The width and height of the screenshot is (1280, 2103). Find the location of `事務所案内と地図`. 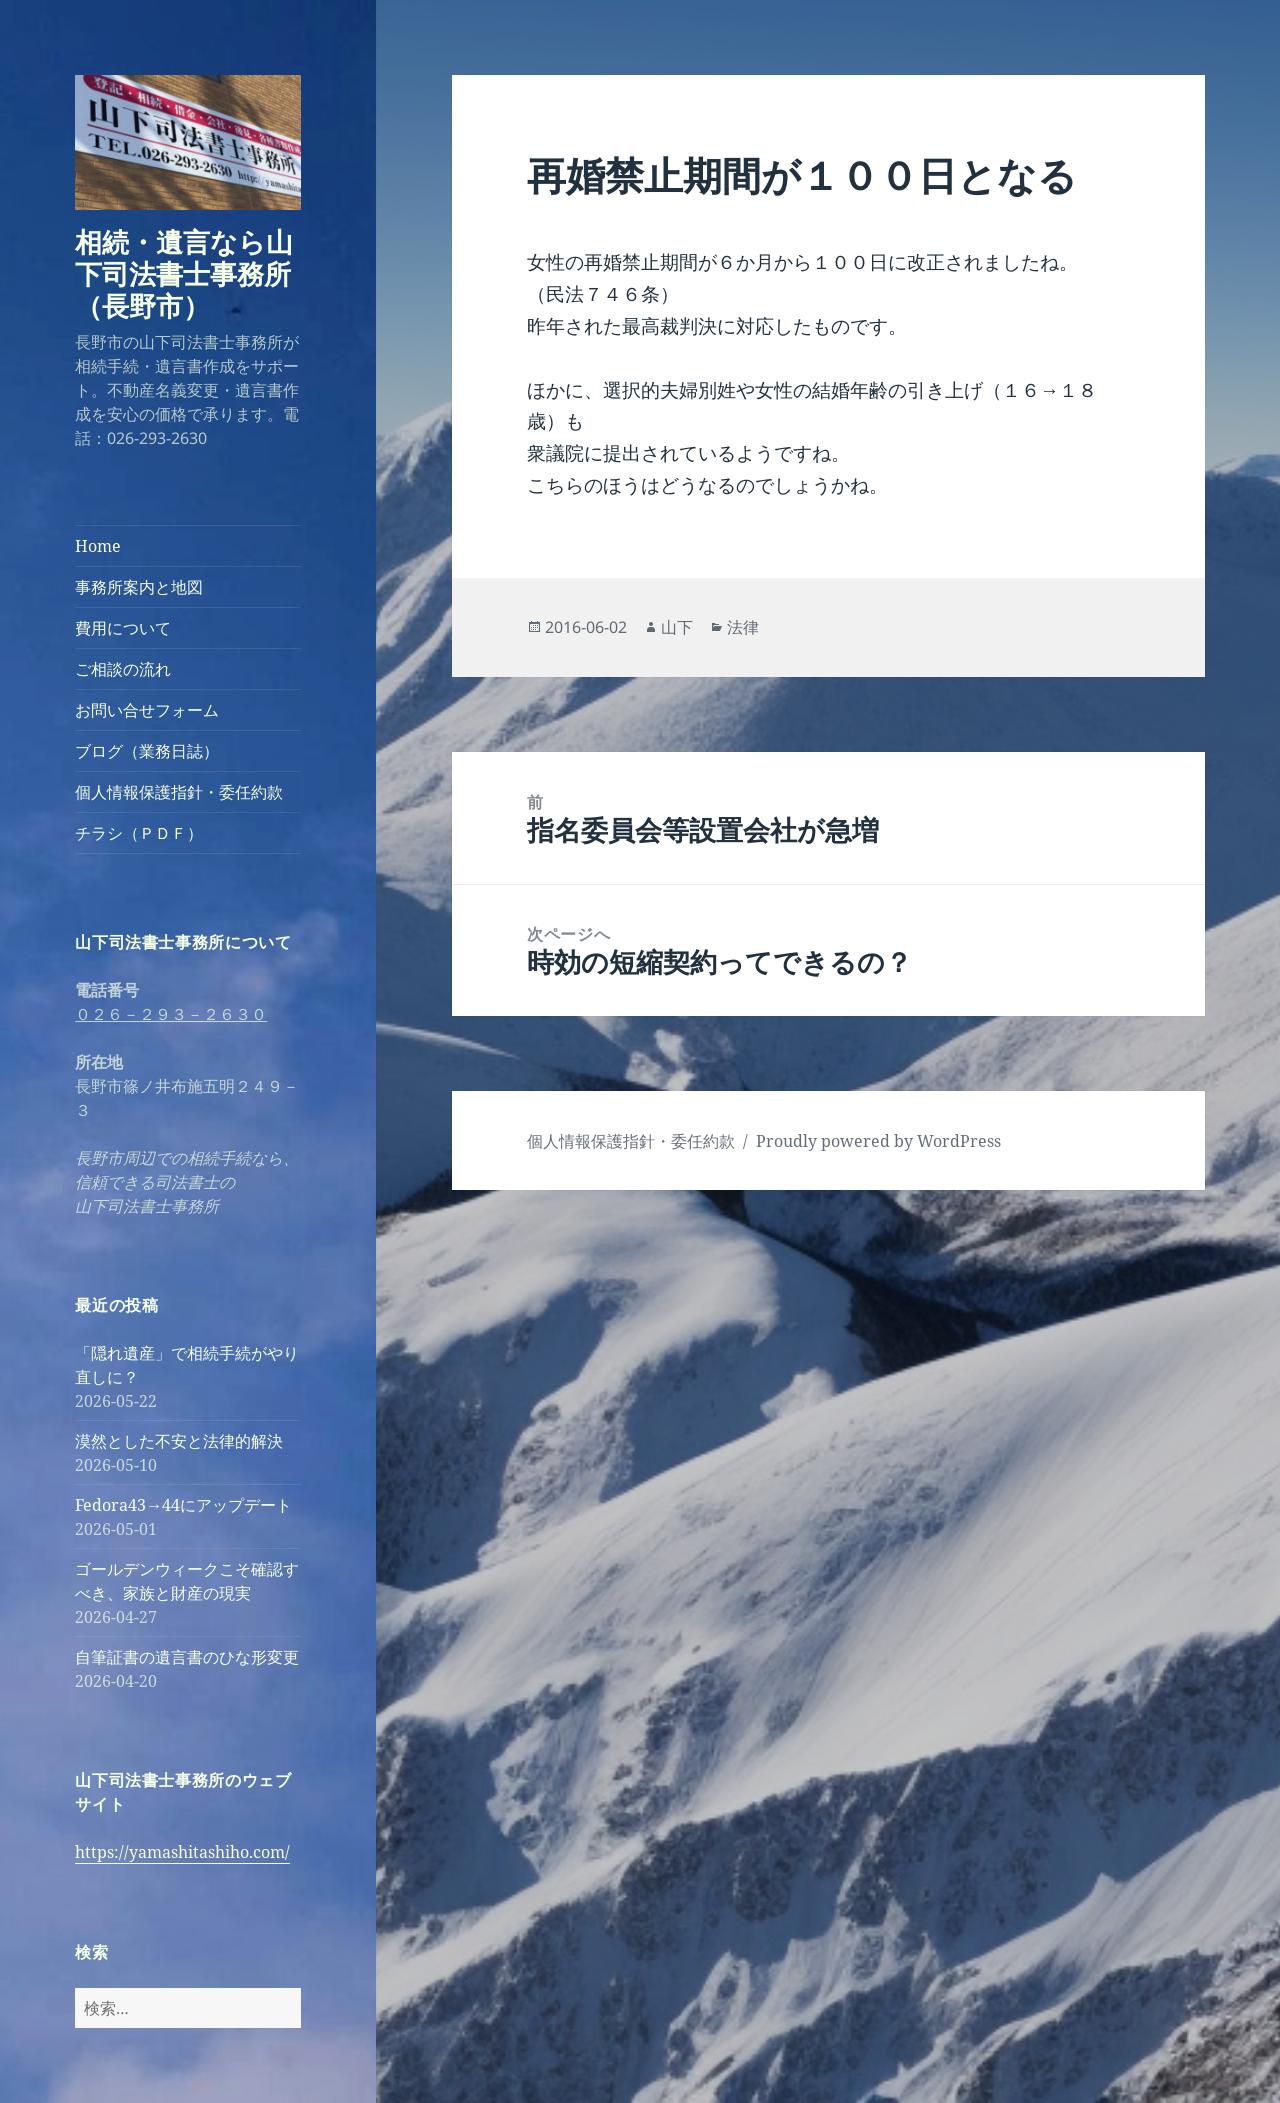

事務所案内と地図 is located at coordinates (139, 587).